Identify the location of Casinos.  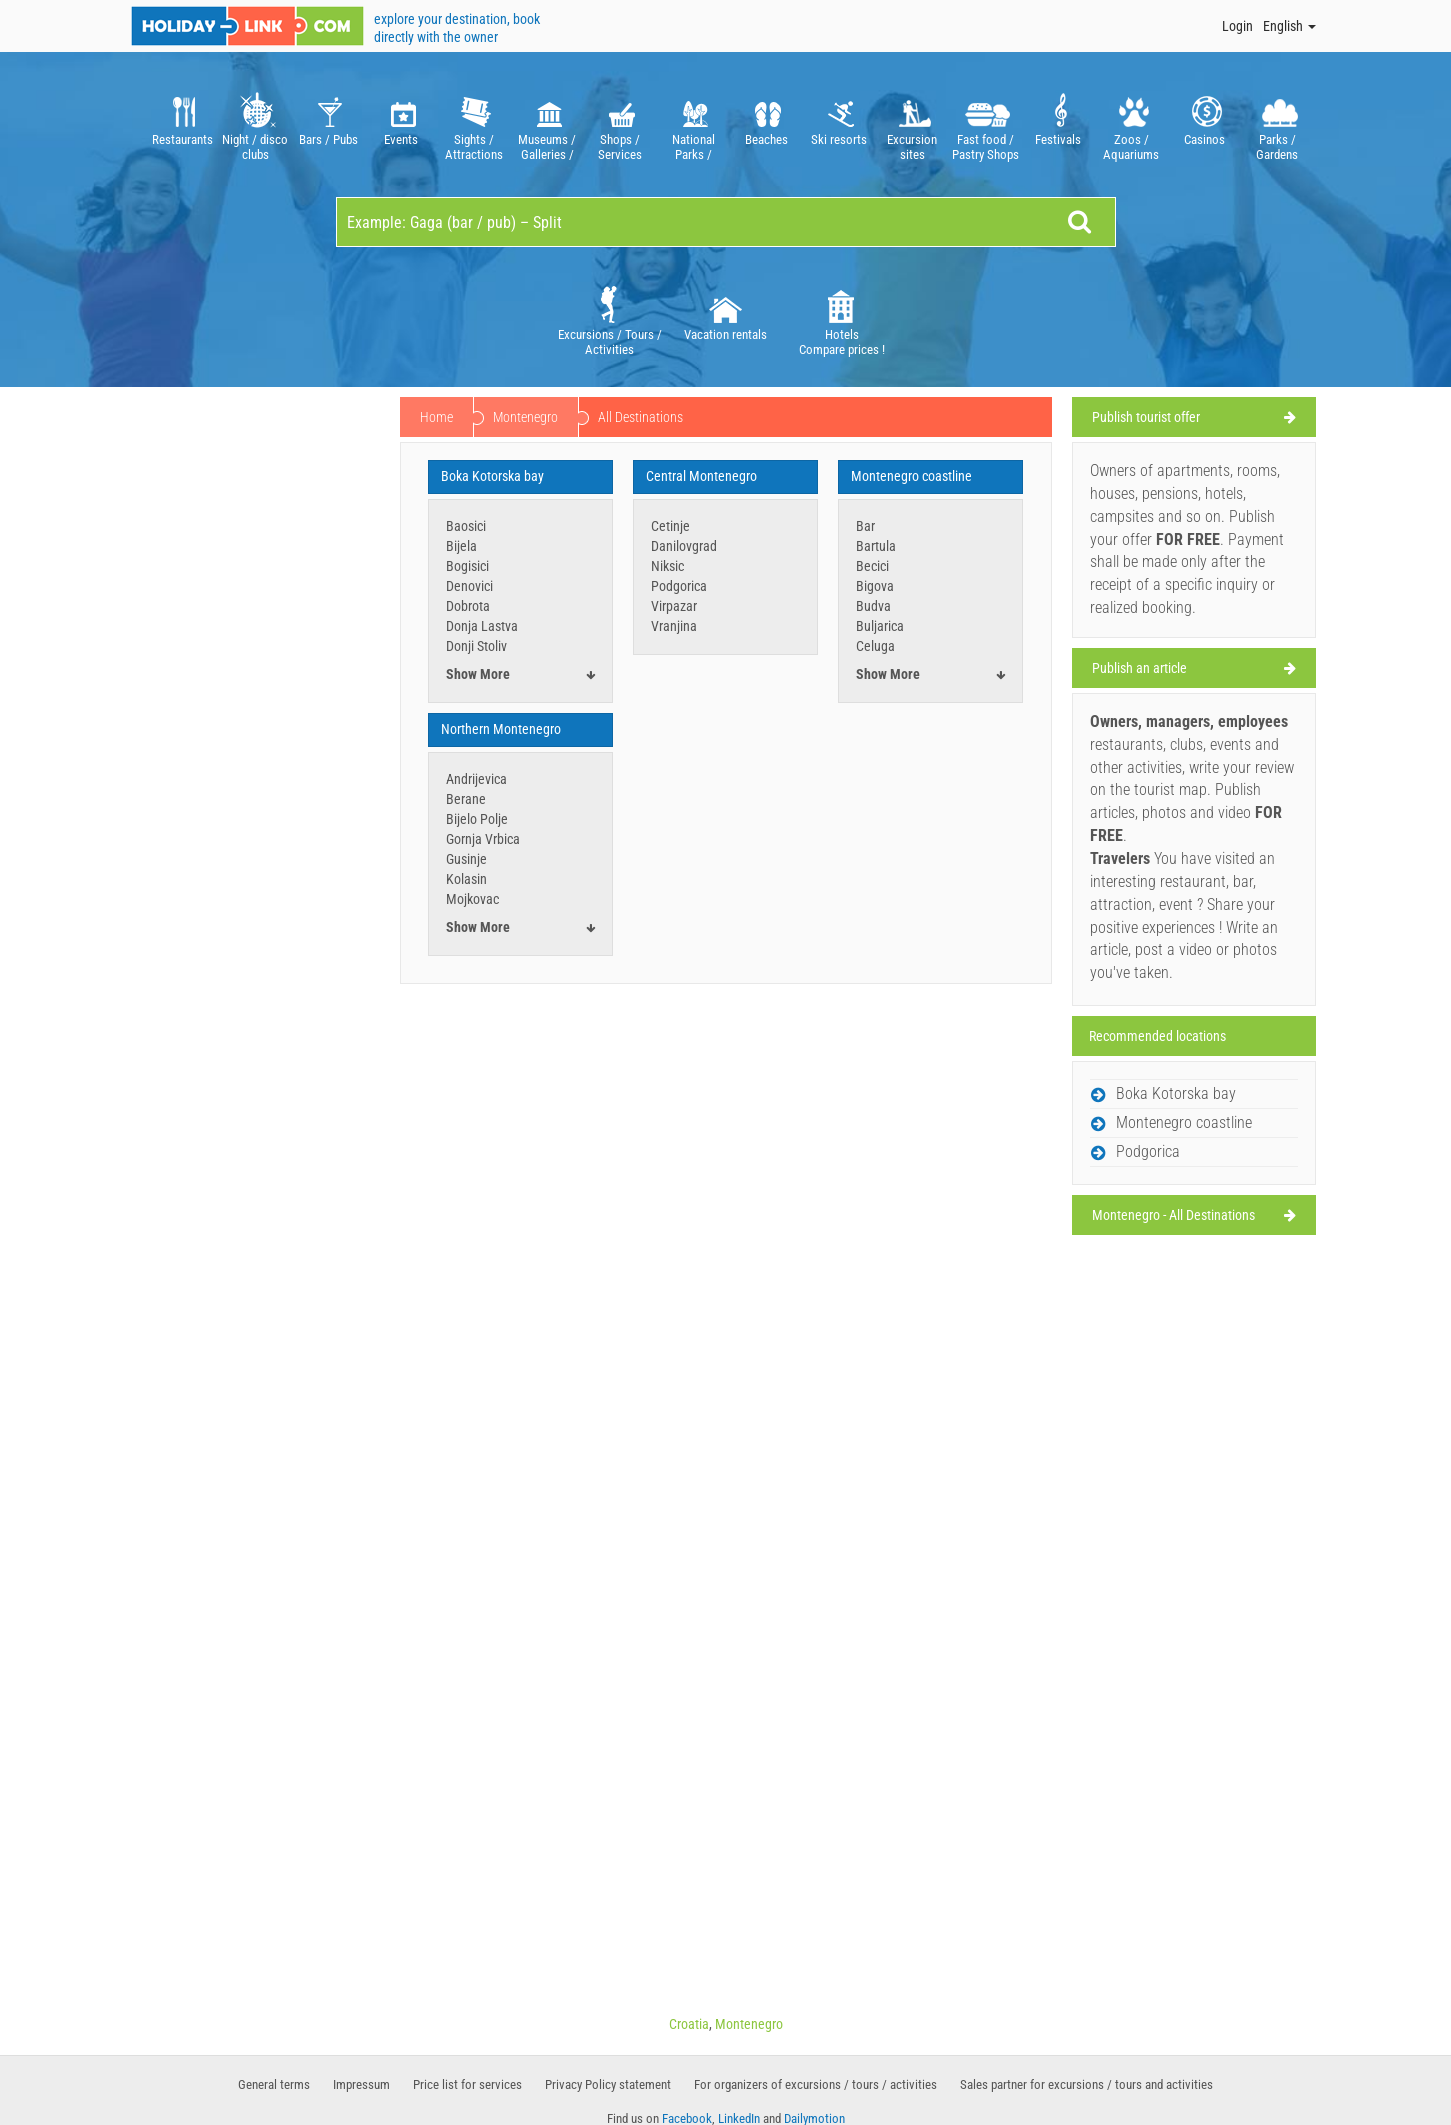
(1204, 124).